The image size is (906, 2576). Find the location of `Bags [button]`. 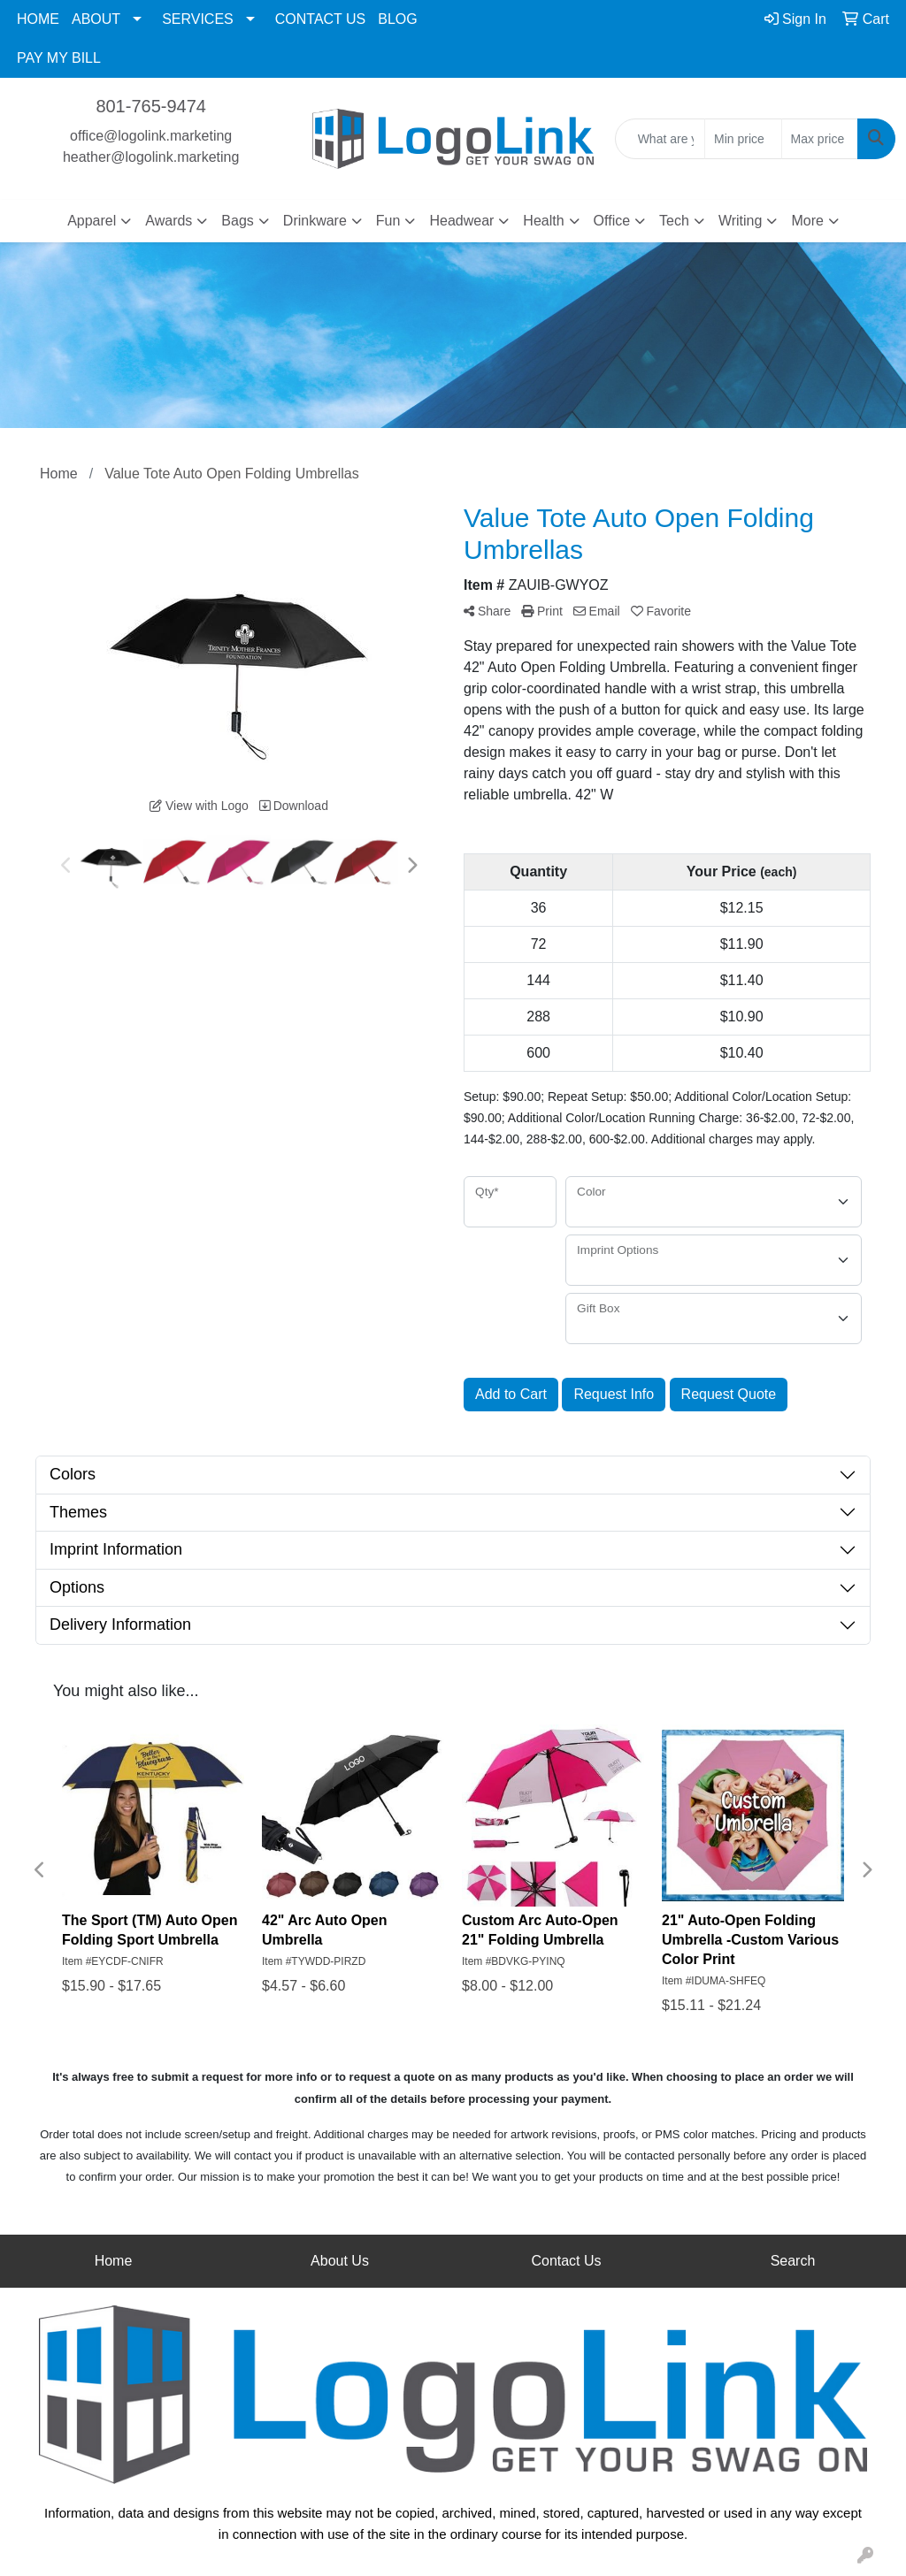

Bags [button] is located at coordinates (237, 220).